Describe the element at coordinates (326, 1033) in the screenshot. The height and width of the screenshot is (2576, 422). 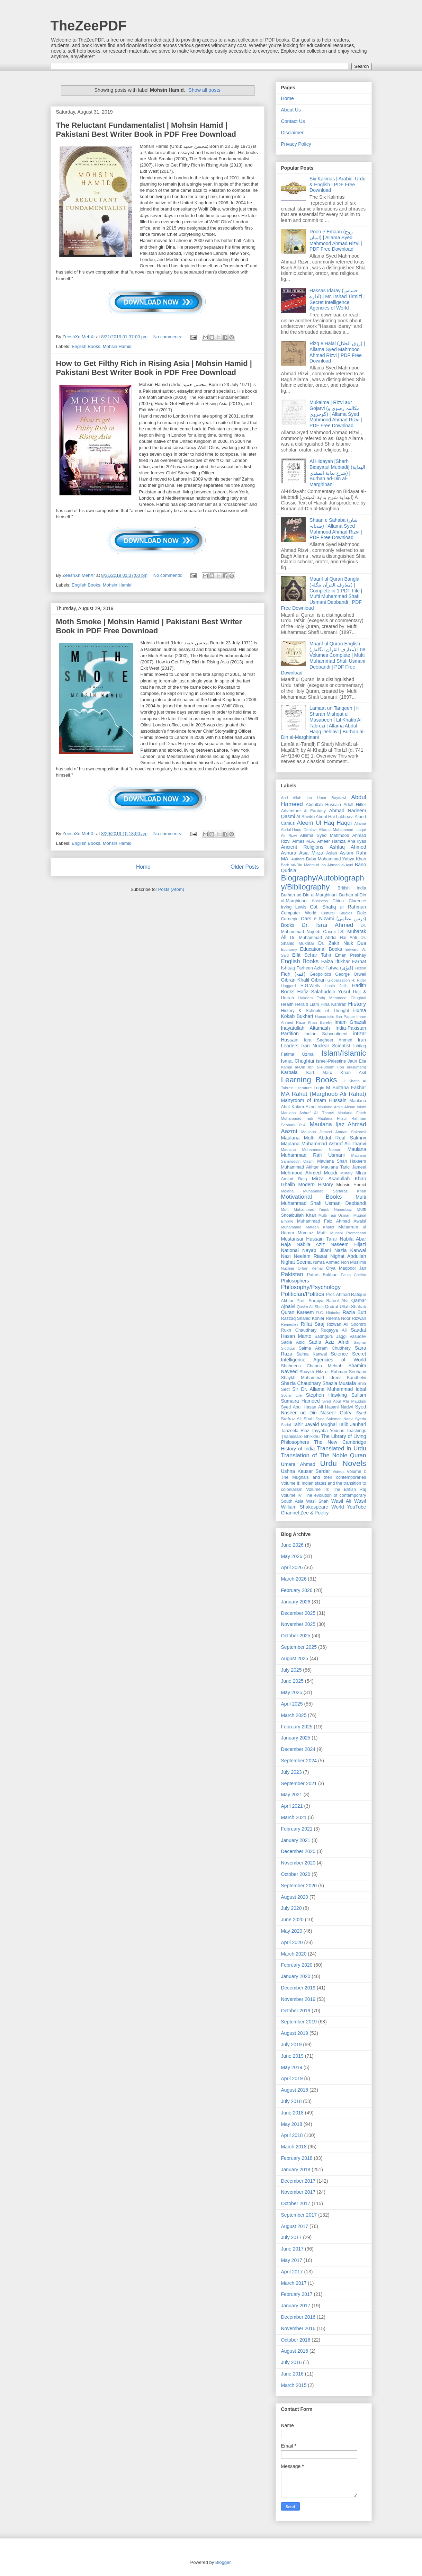
I see `Indian Subcontinent` at that location.